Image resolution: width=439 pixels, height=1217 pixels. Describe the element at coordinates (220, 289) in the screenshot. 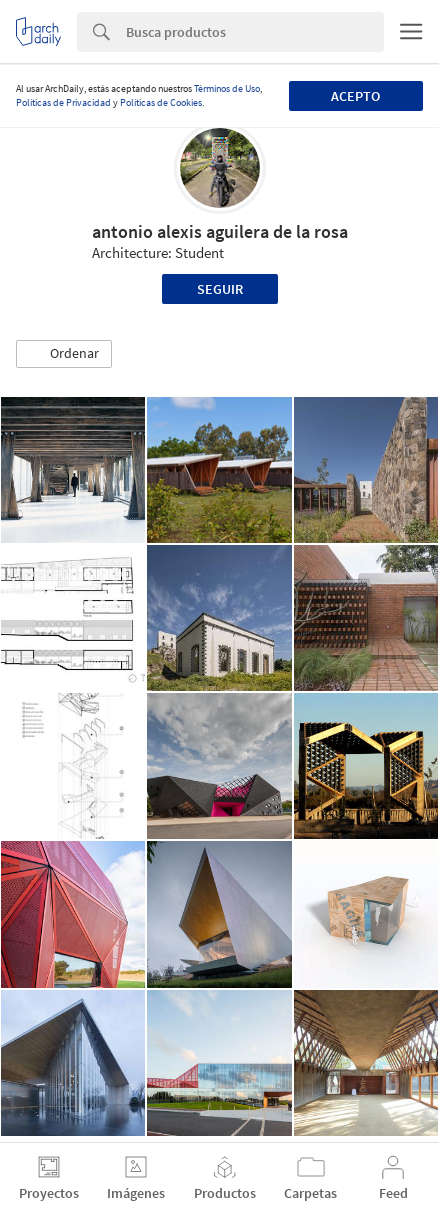

I see `Seguir` at that location.